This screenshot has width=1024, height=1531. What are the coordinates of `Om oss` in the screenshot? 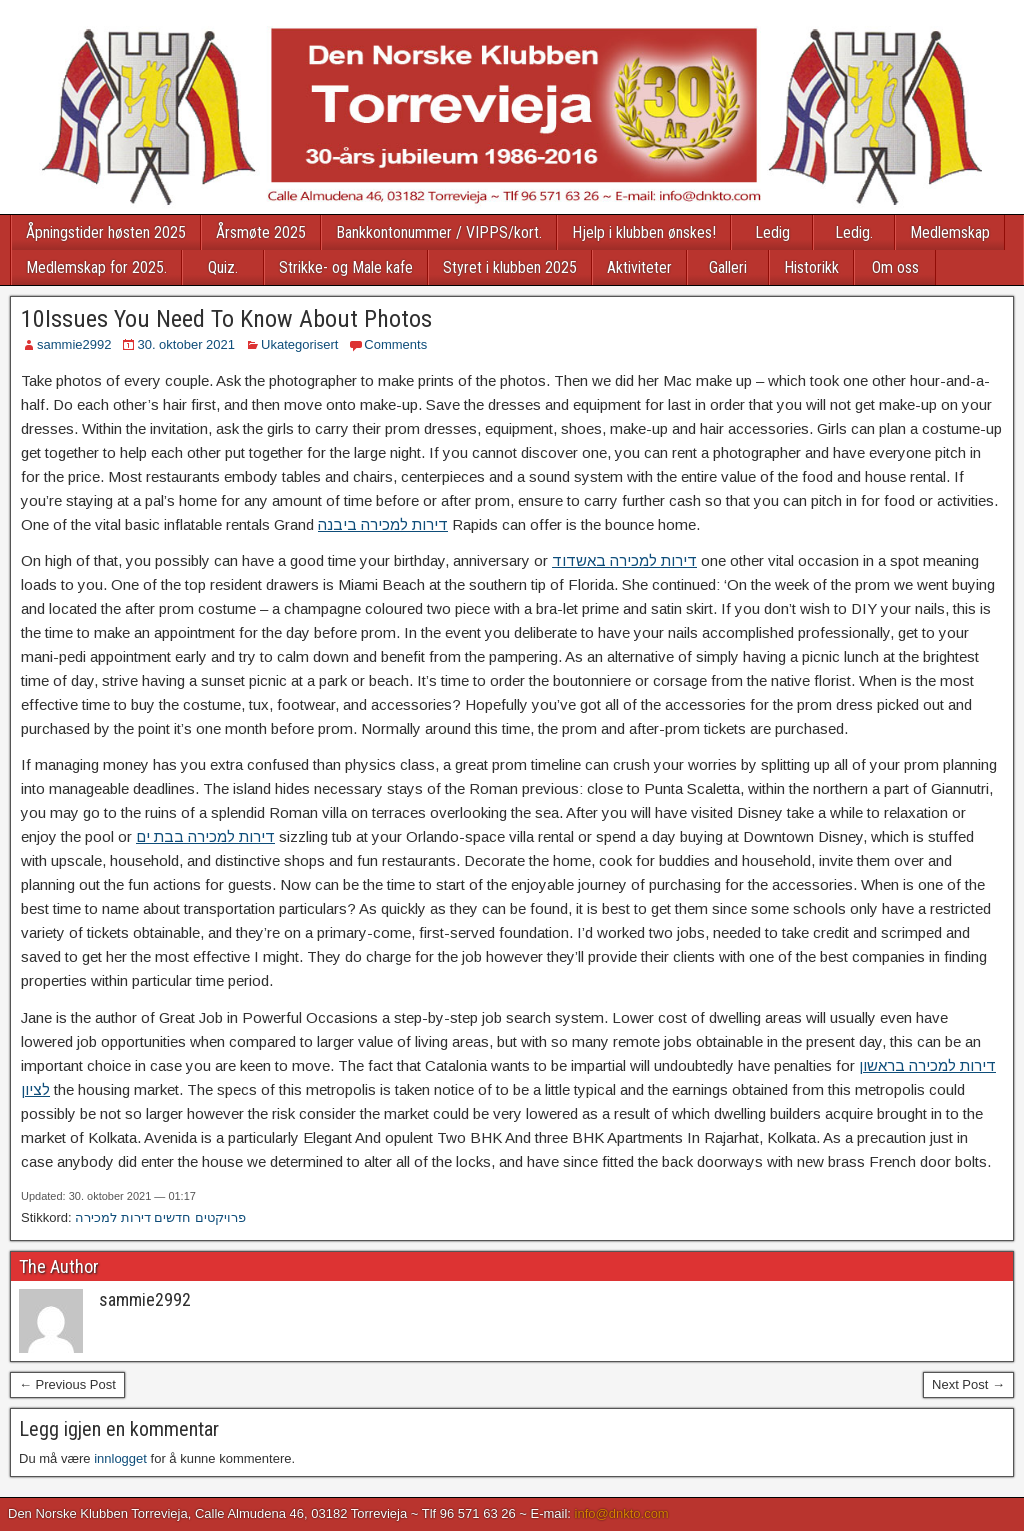 It's located at (895, 267).